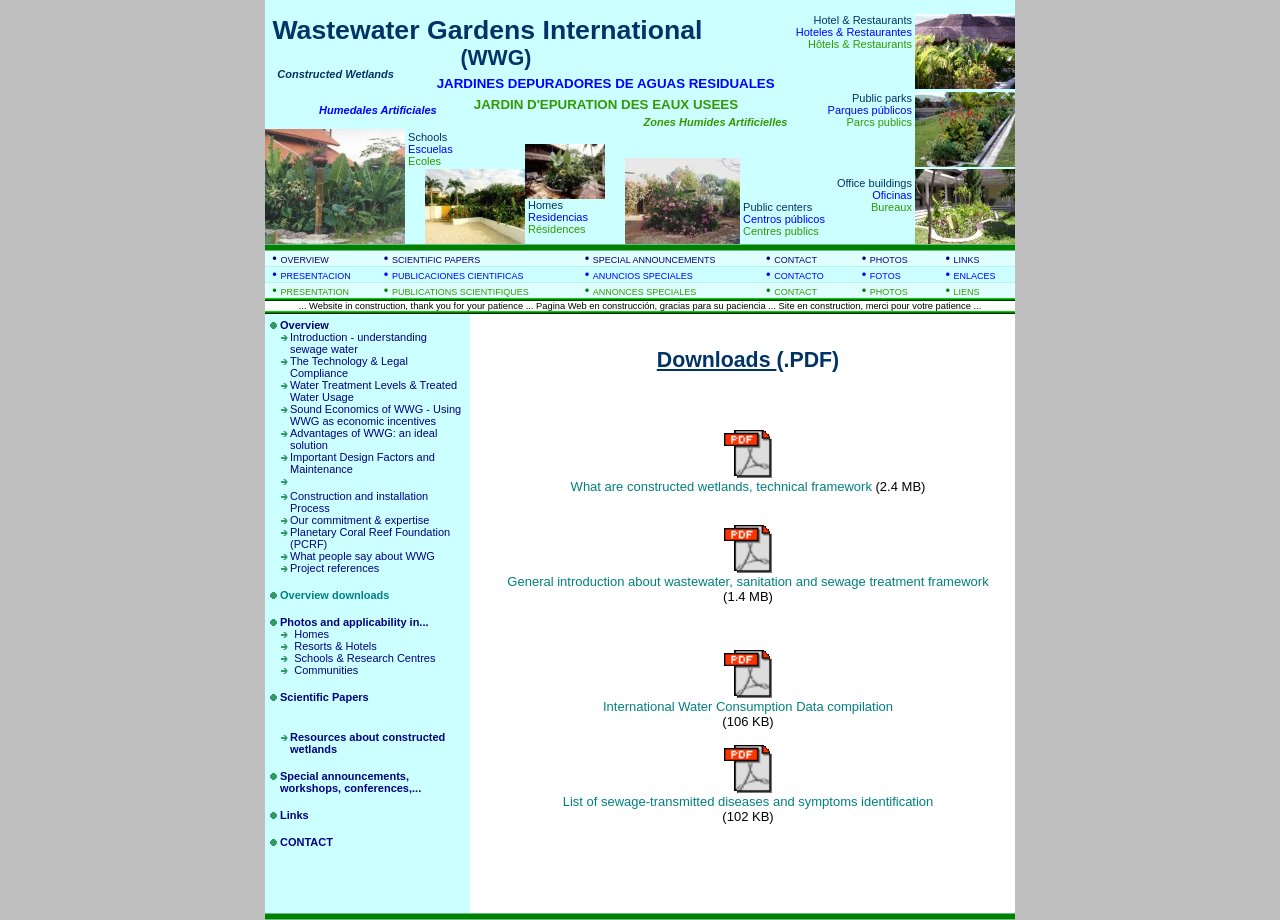 This screenshot has height=920, width=1280. What do you see at coordinates (747, 581) in the screenshot?
I see `General introduction about wastewater, sanitation and sewage treatment framework` at bounding box center [747, 581].